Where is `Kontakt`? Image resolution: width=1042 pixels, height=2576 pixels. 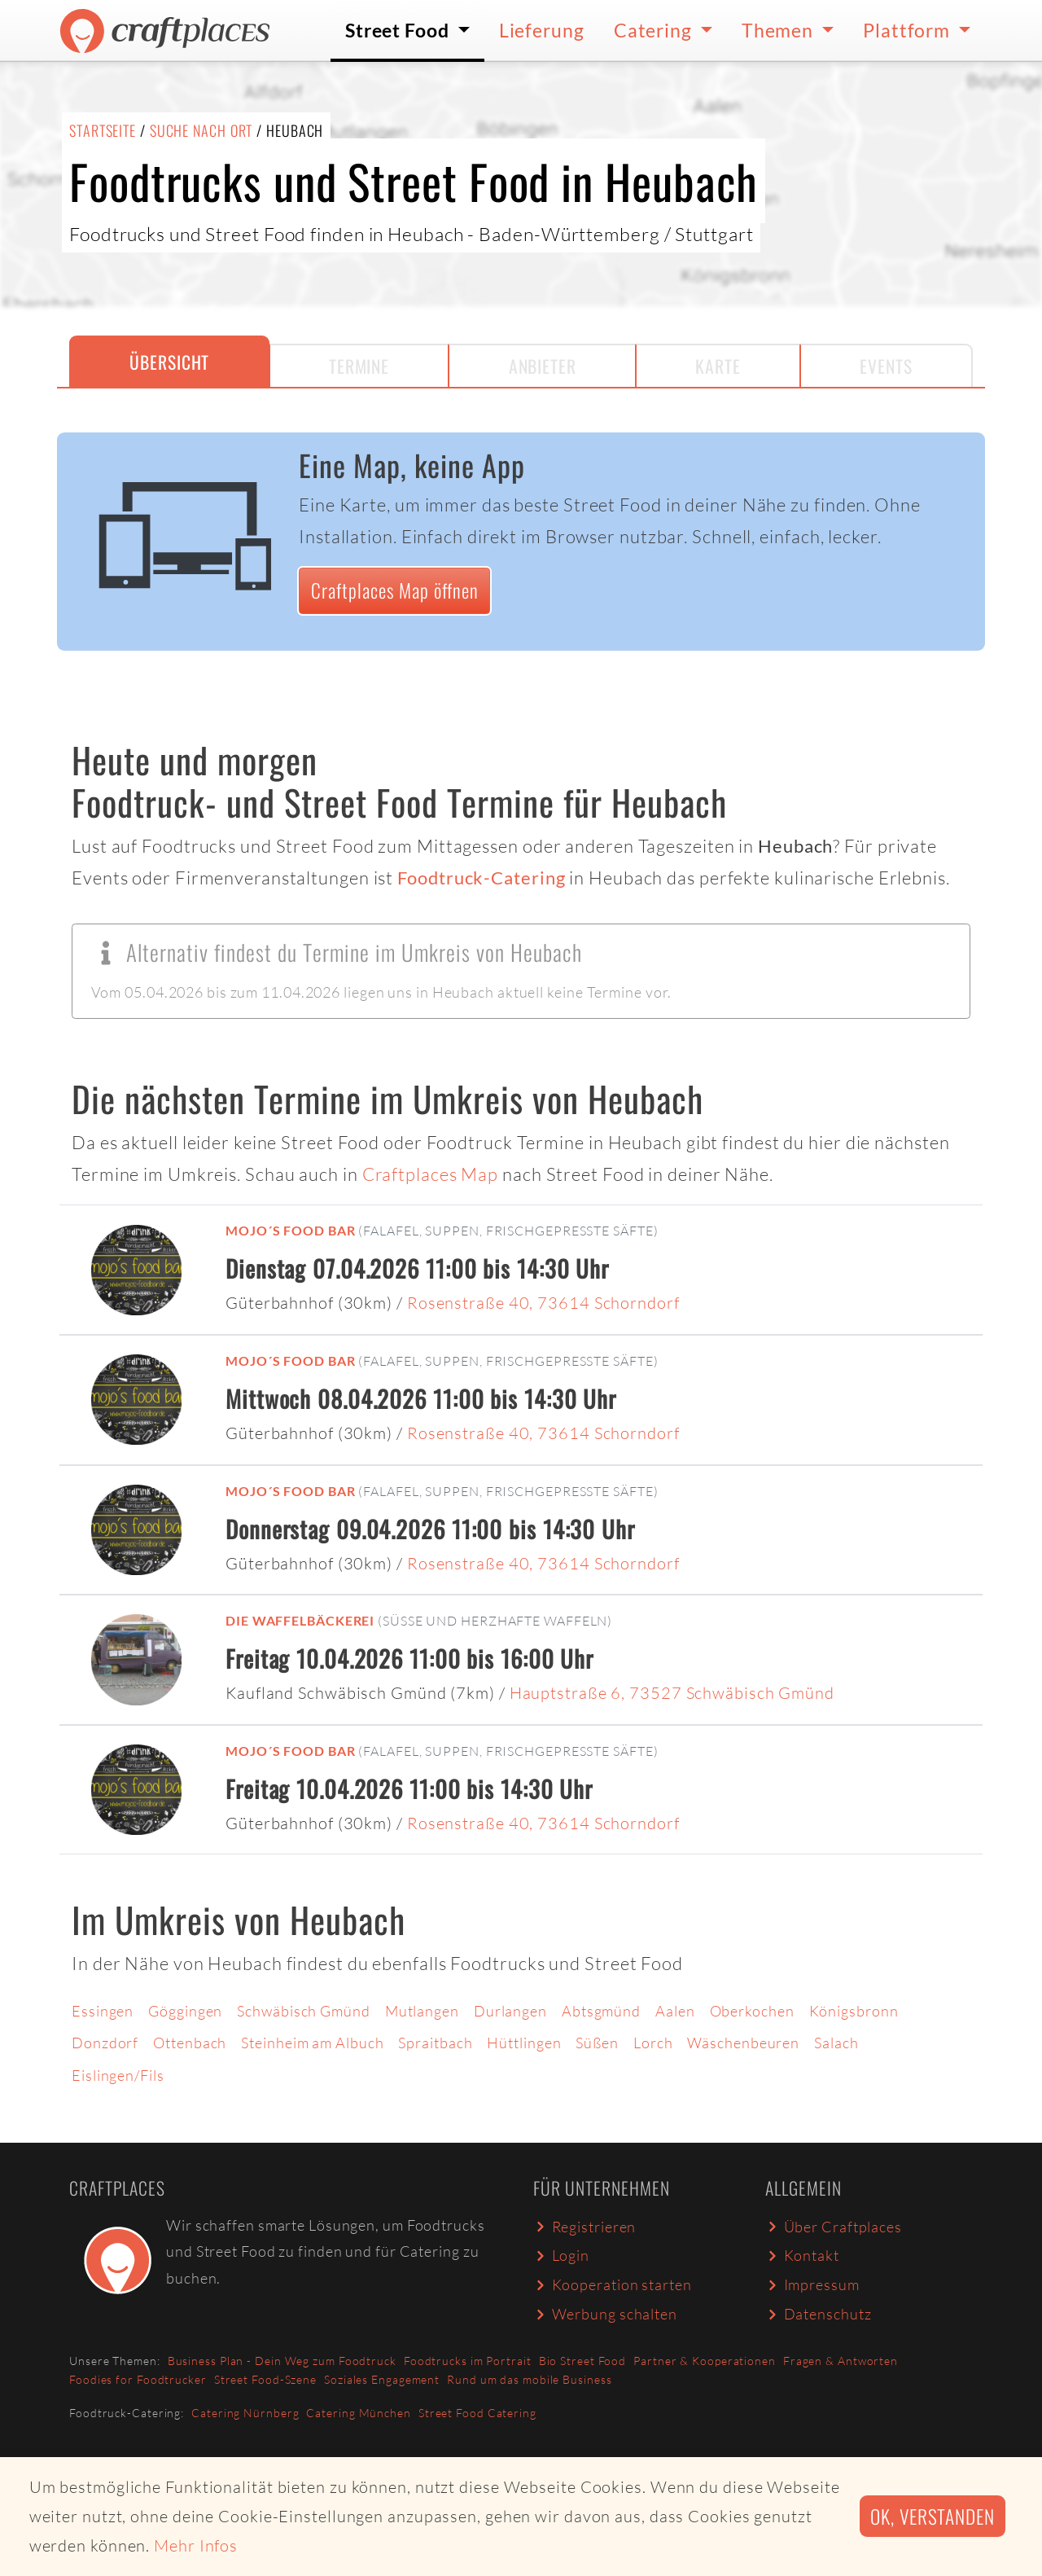 Kontakt is located at coordinates (802, 2255).